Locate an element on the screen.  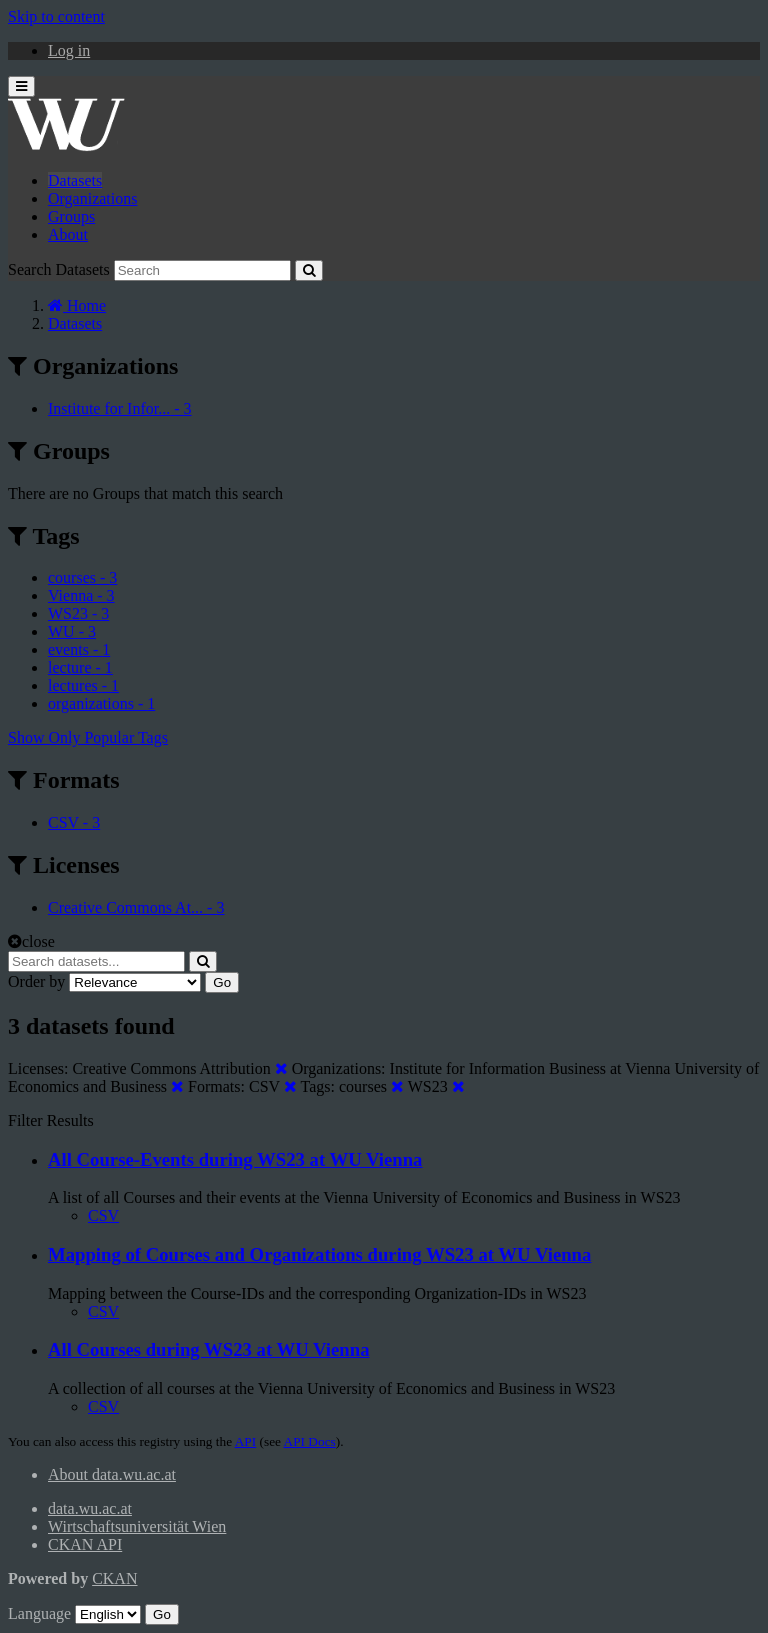
About is located at coordinates (68, 234).